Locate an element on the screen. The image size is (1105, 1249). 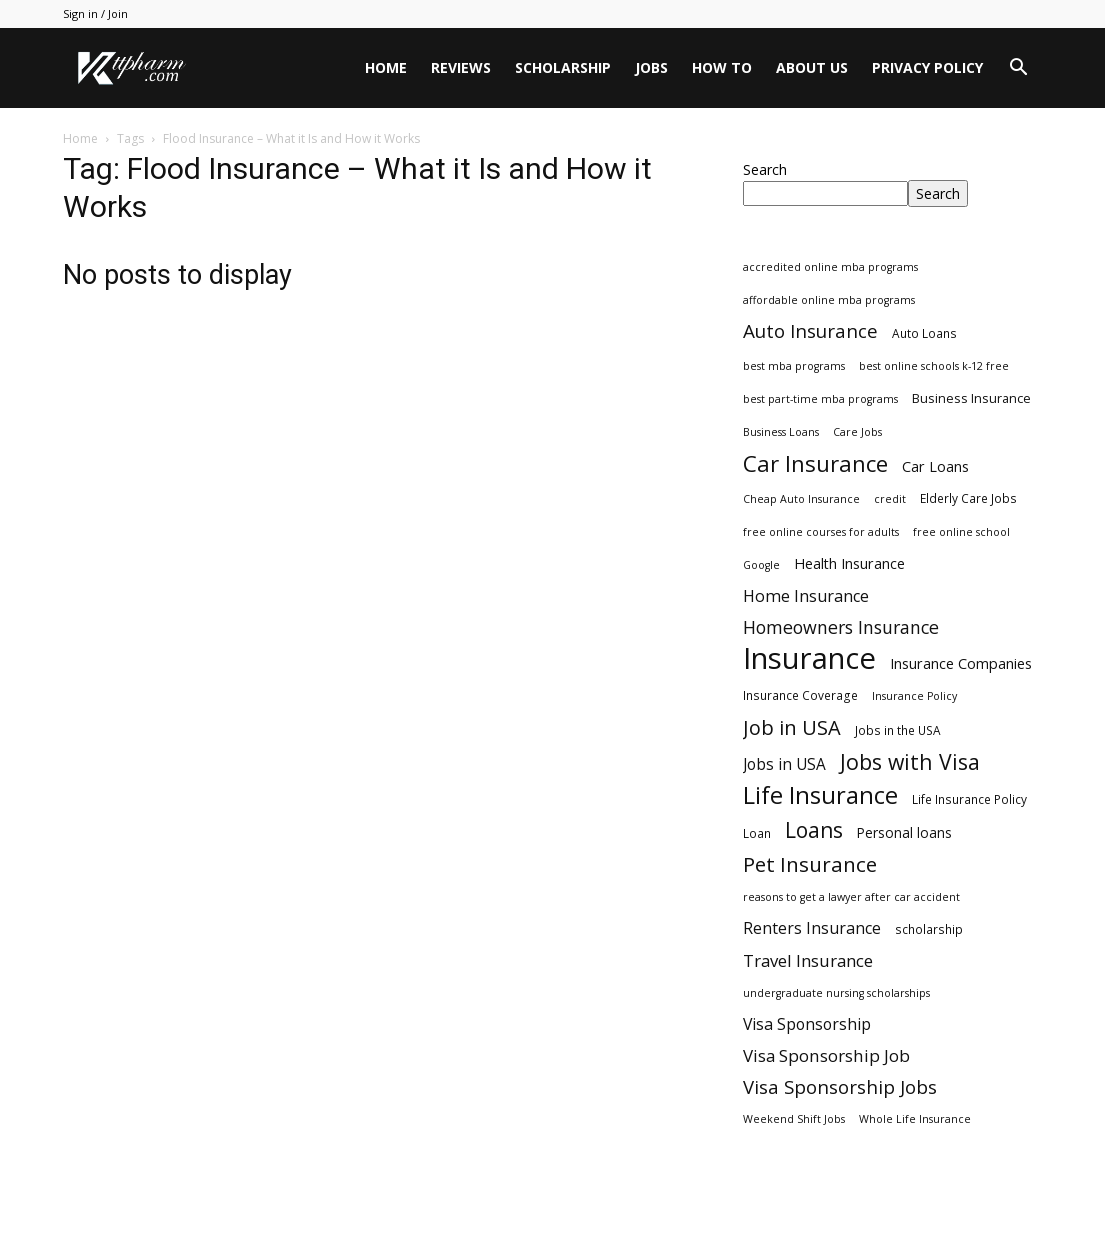
accredited online mba programs [accredited online mba programs (2 items)] is located at coordinates (830, 267).